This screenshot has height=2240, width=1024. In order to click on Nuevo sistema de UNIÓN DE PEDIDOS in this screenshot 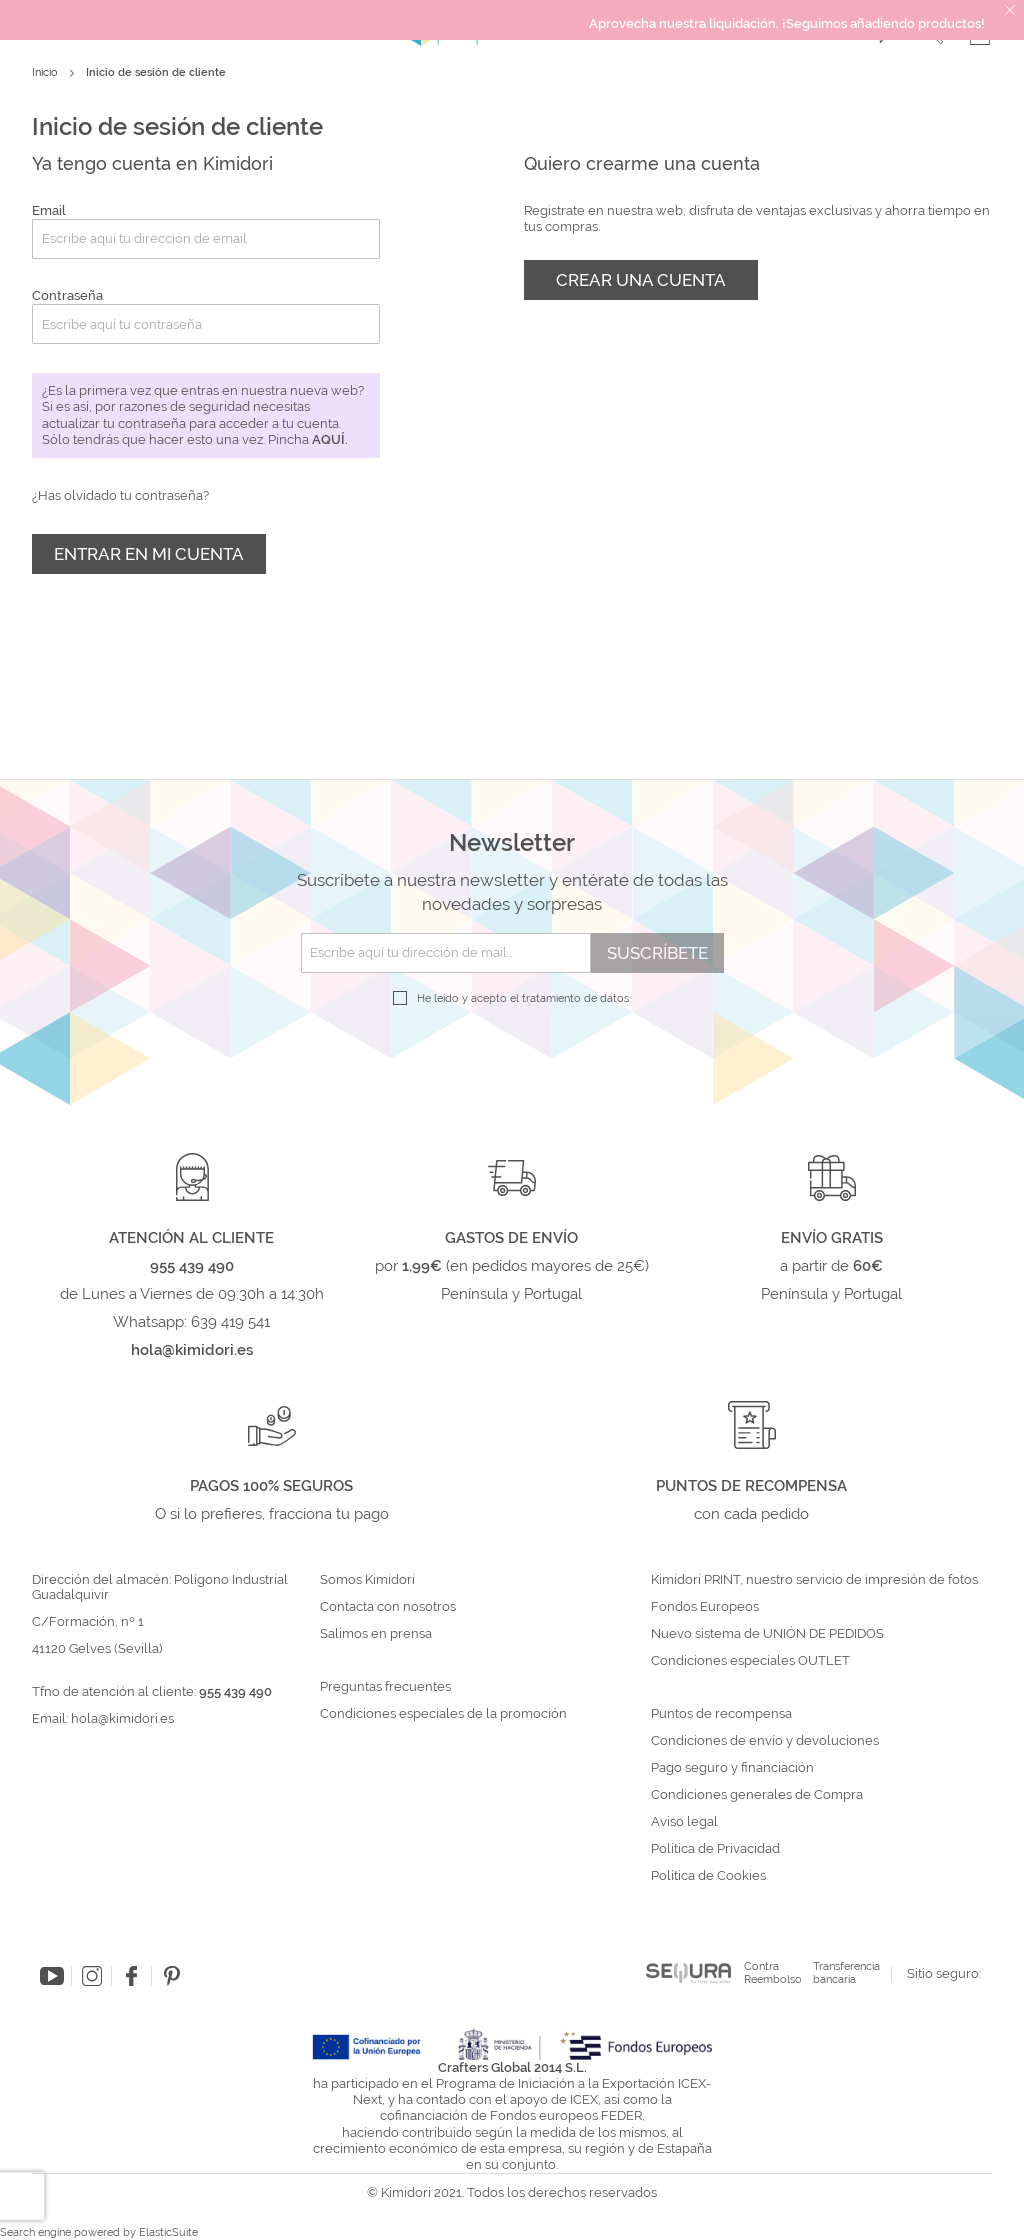, I will do `click(767, 1634)`.